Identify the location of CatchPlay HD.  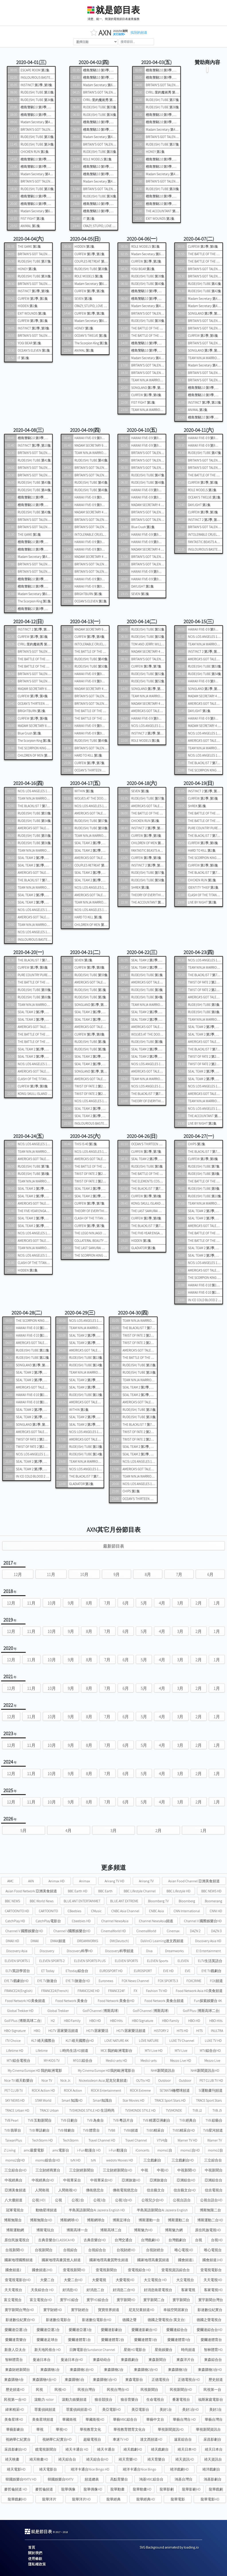
(15, 1921).